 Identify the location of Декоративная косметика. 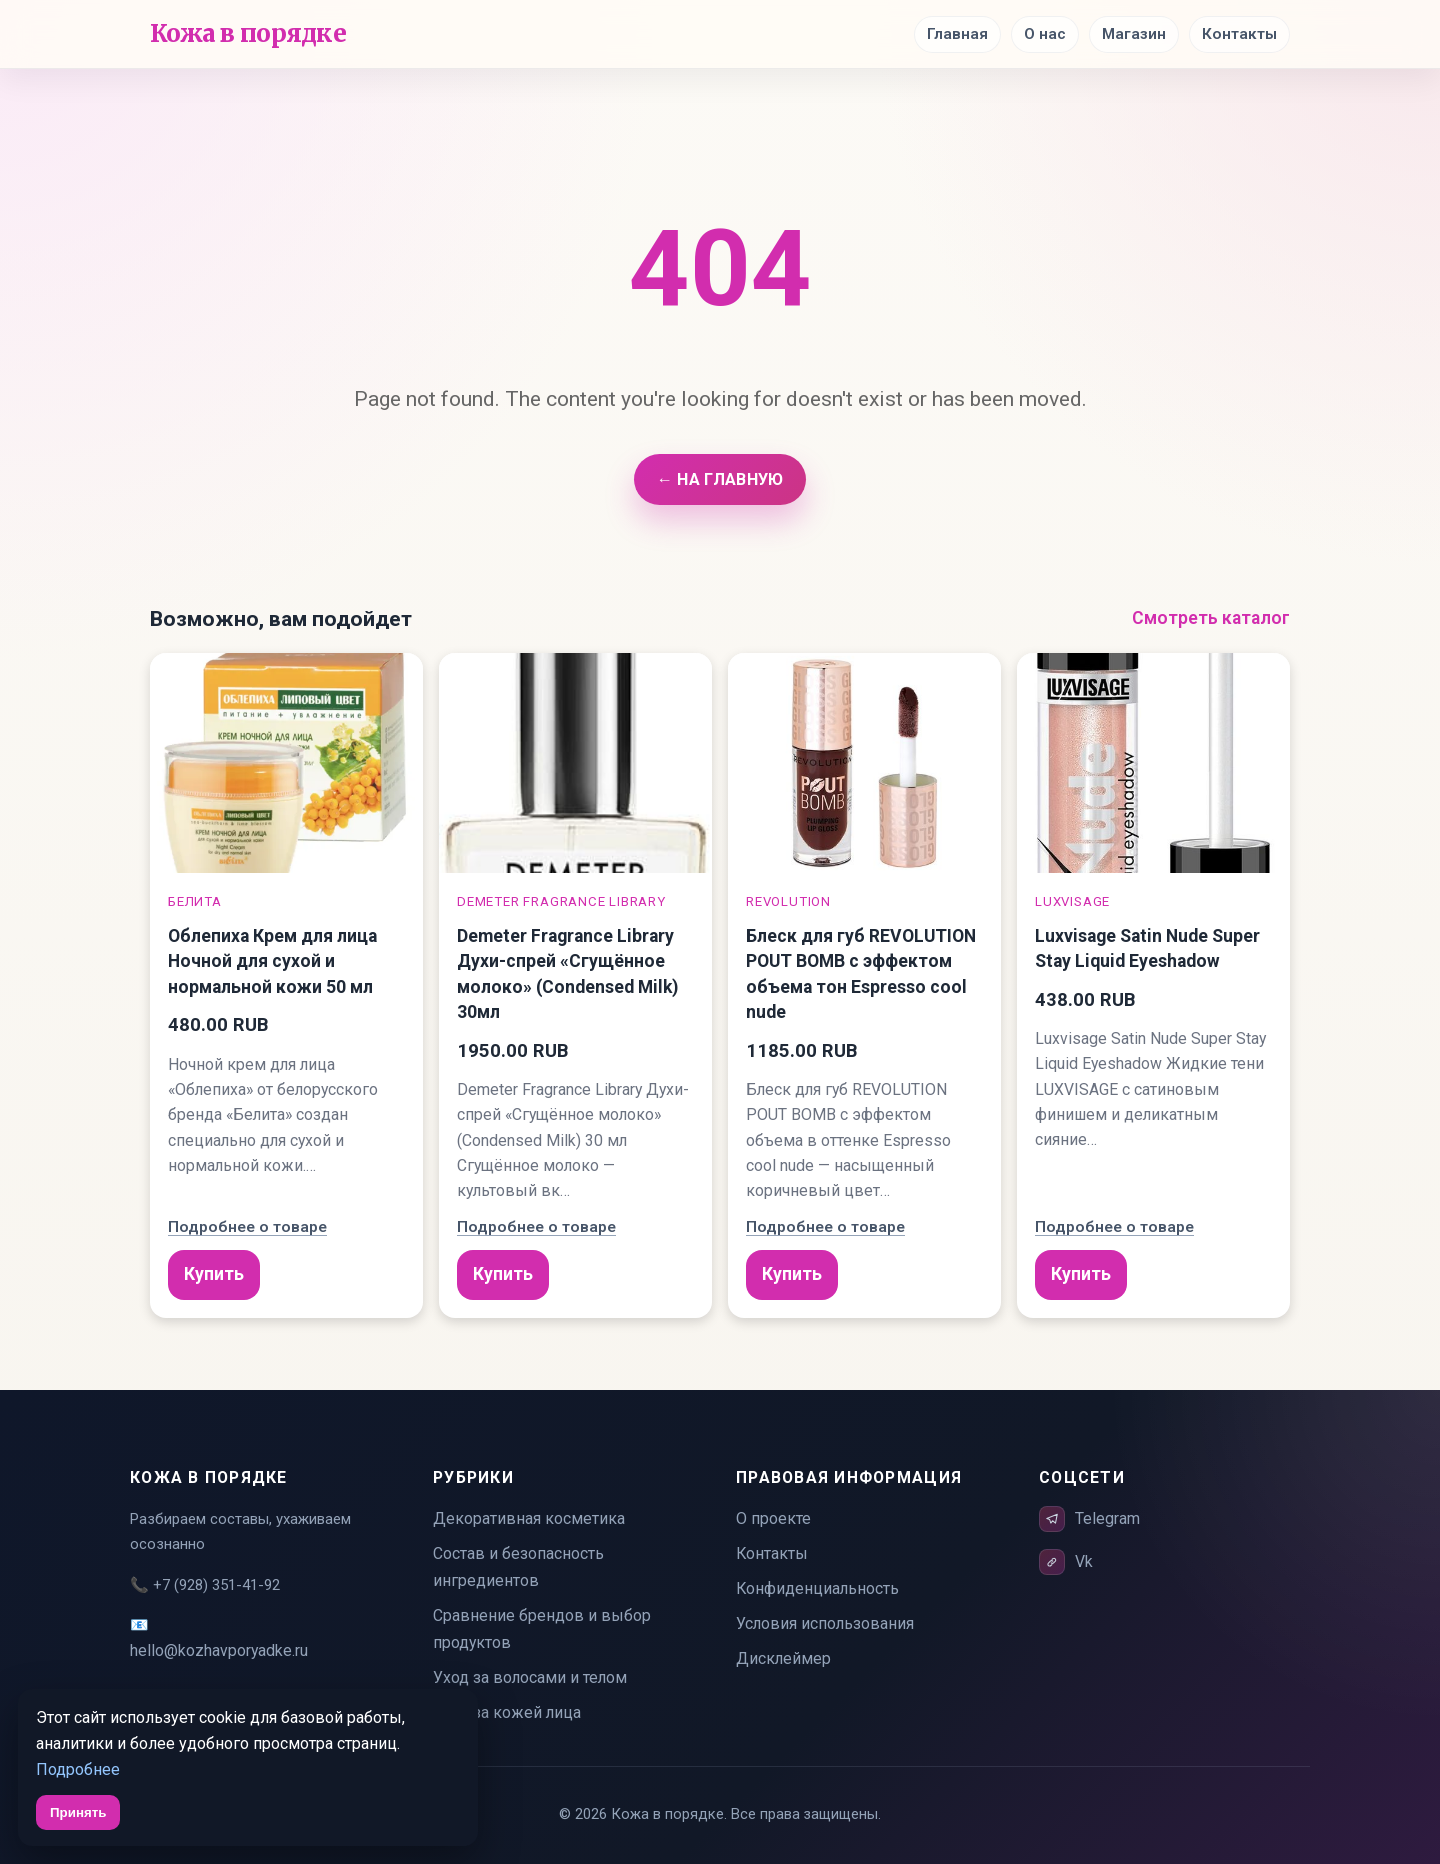
(529, 1518).